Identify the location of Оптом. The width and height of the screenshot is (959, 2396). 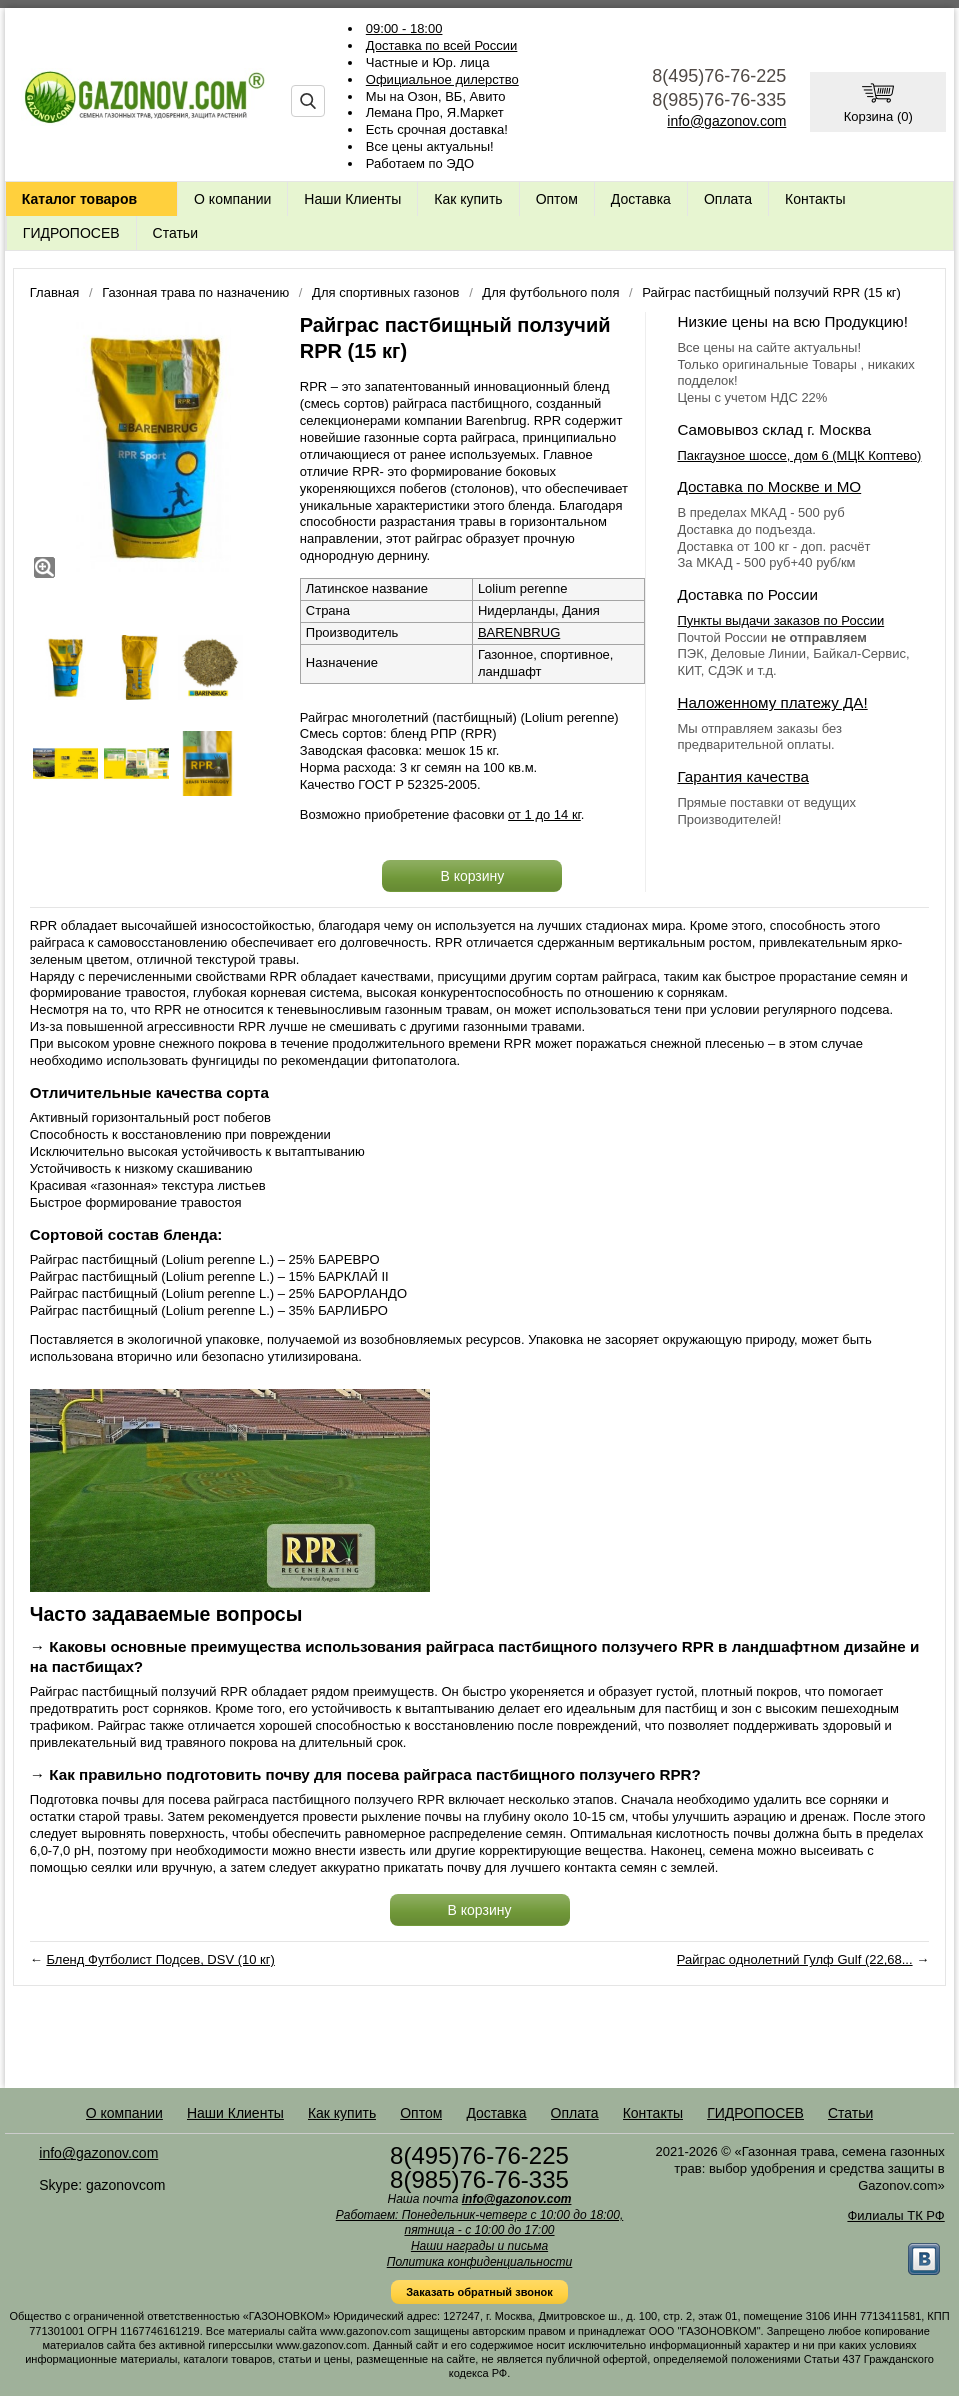
(557, 199).